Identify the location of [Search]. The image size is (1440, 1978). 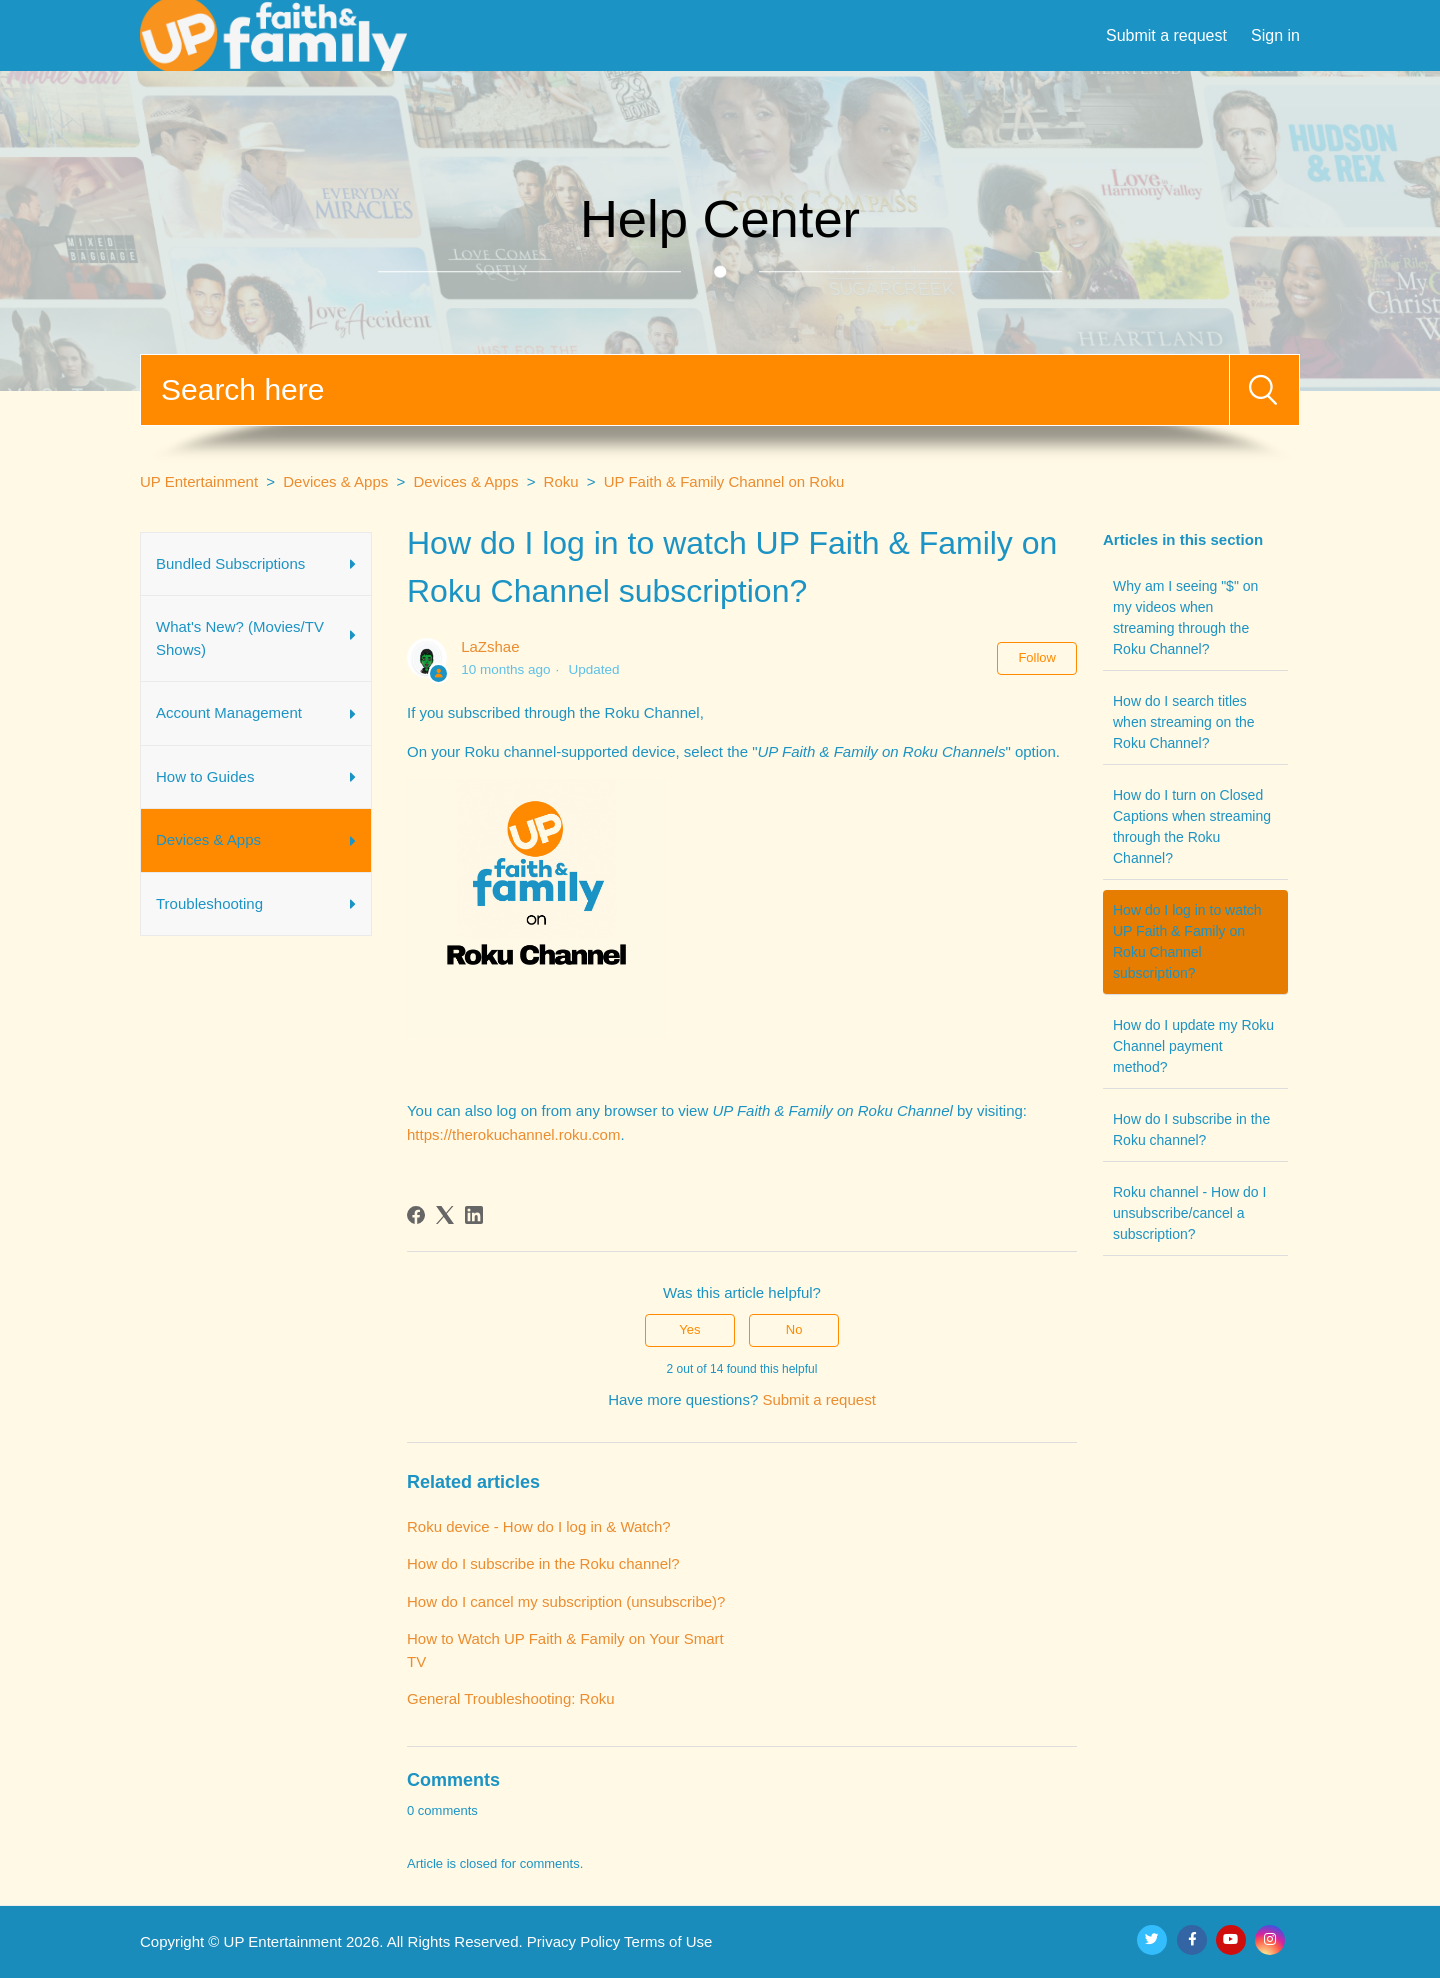
(685, 390).